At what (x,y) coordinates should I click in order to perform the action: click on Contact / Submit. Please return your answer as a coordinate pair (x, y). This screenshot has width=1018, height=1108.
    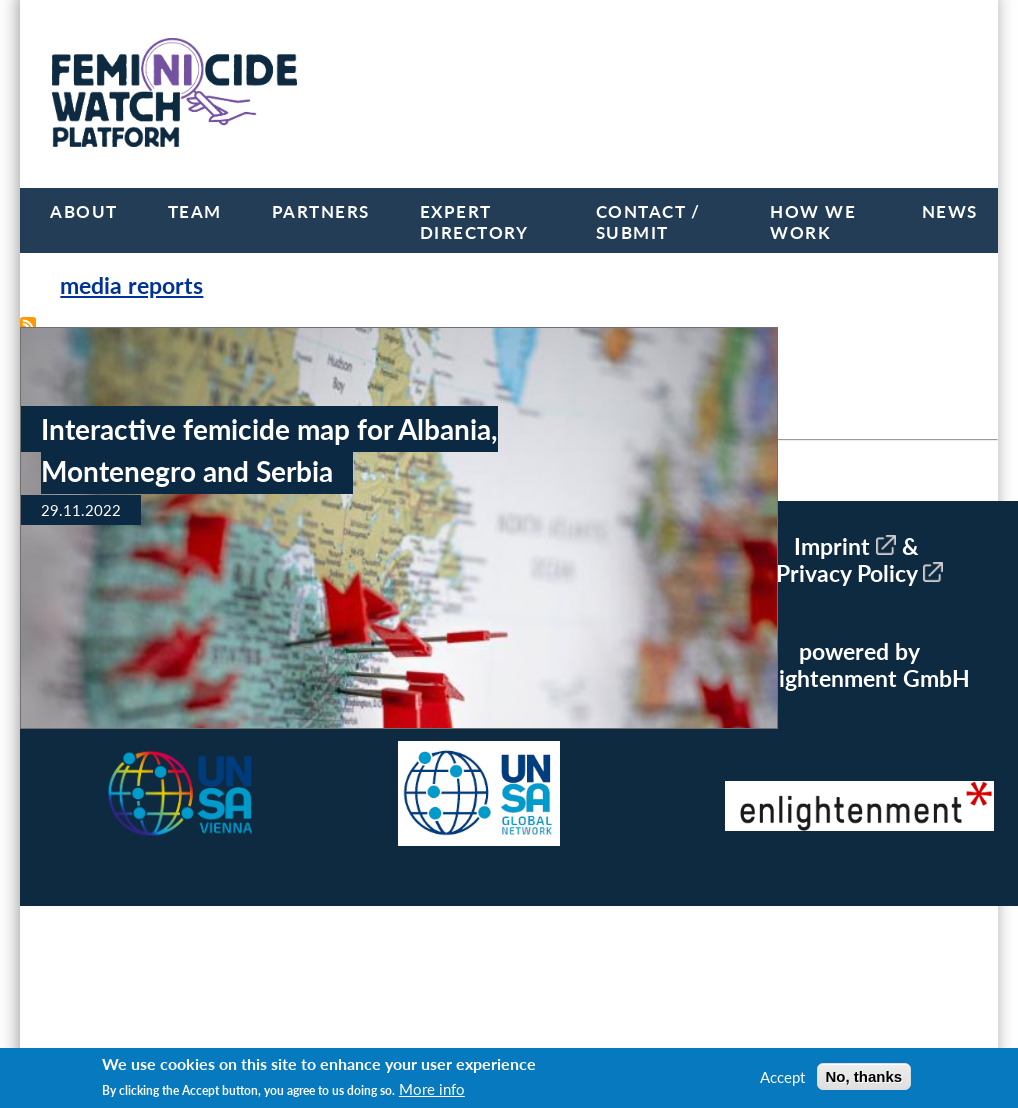
    Looking at the image, I should click on (648, 222).